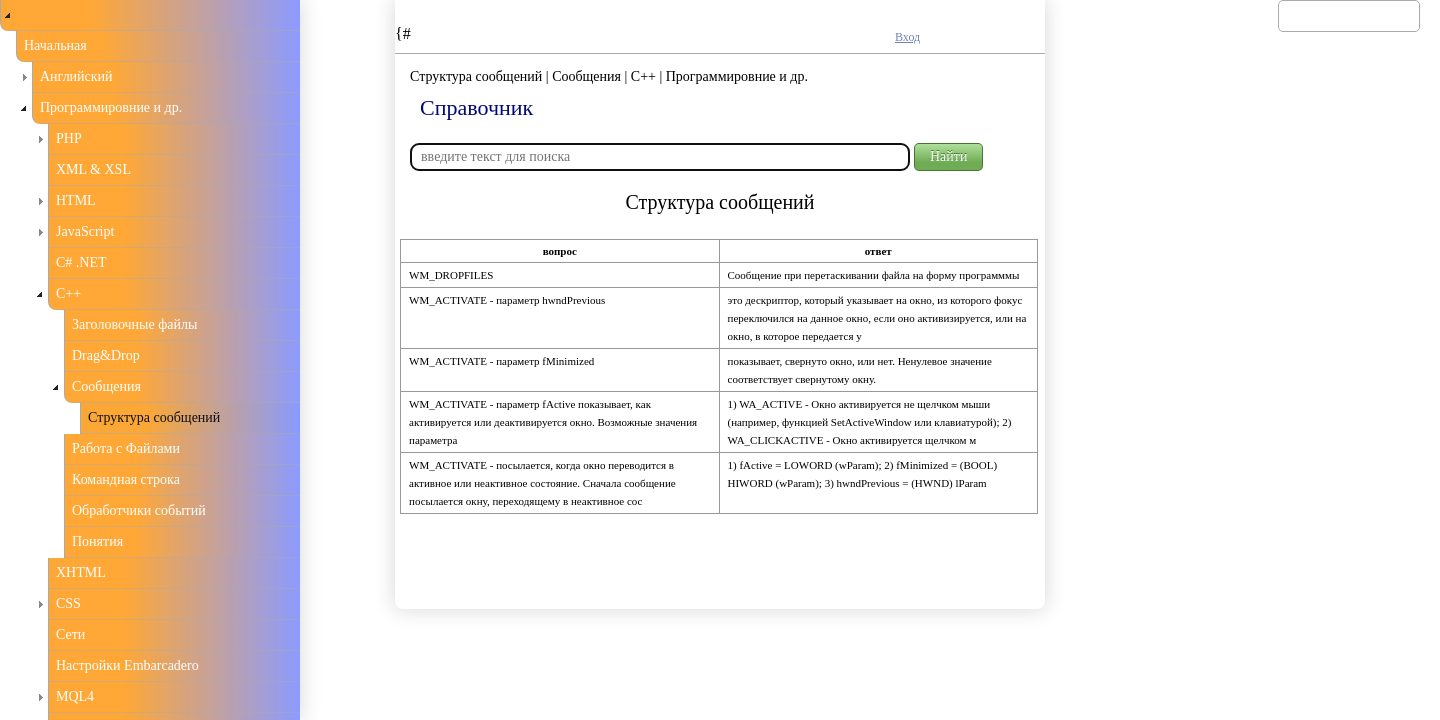 This screenshot has height=720, width=1440. Describe the element at coordinates (93, 169) in the screenshot. I see `XML & XSL` at that location.